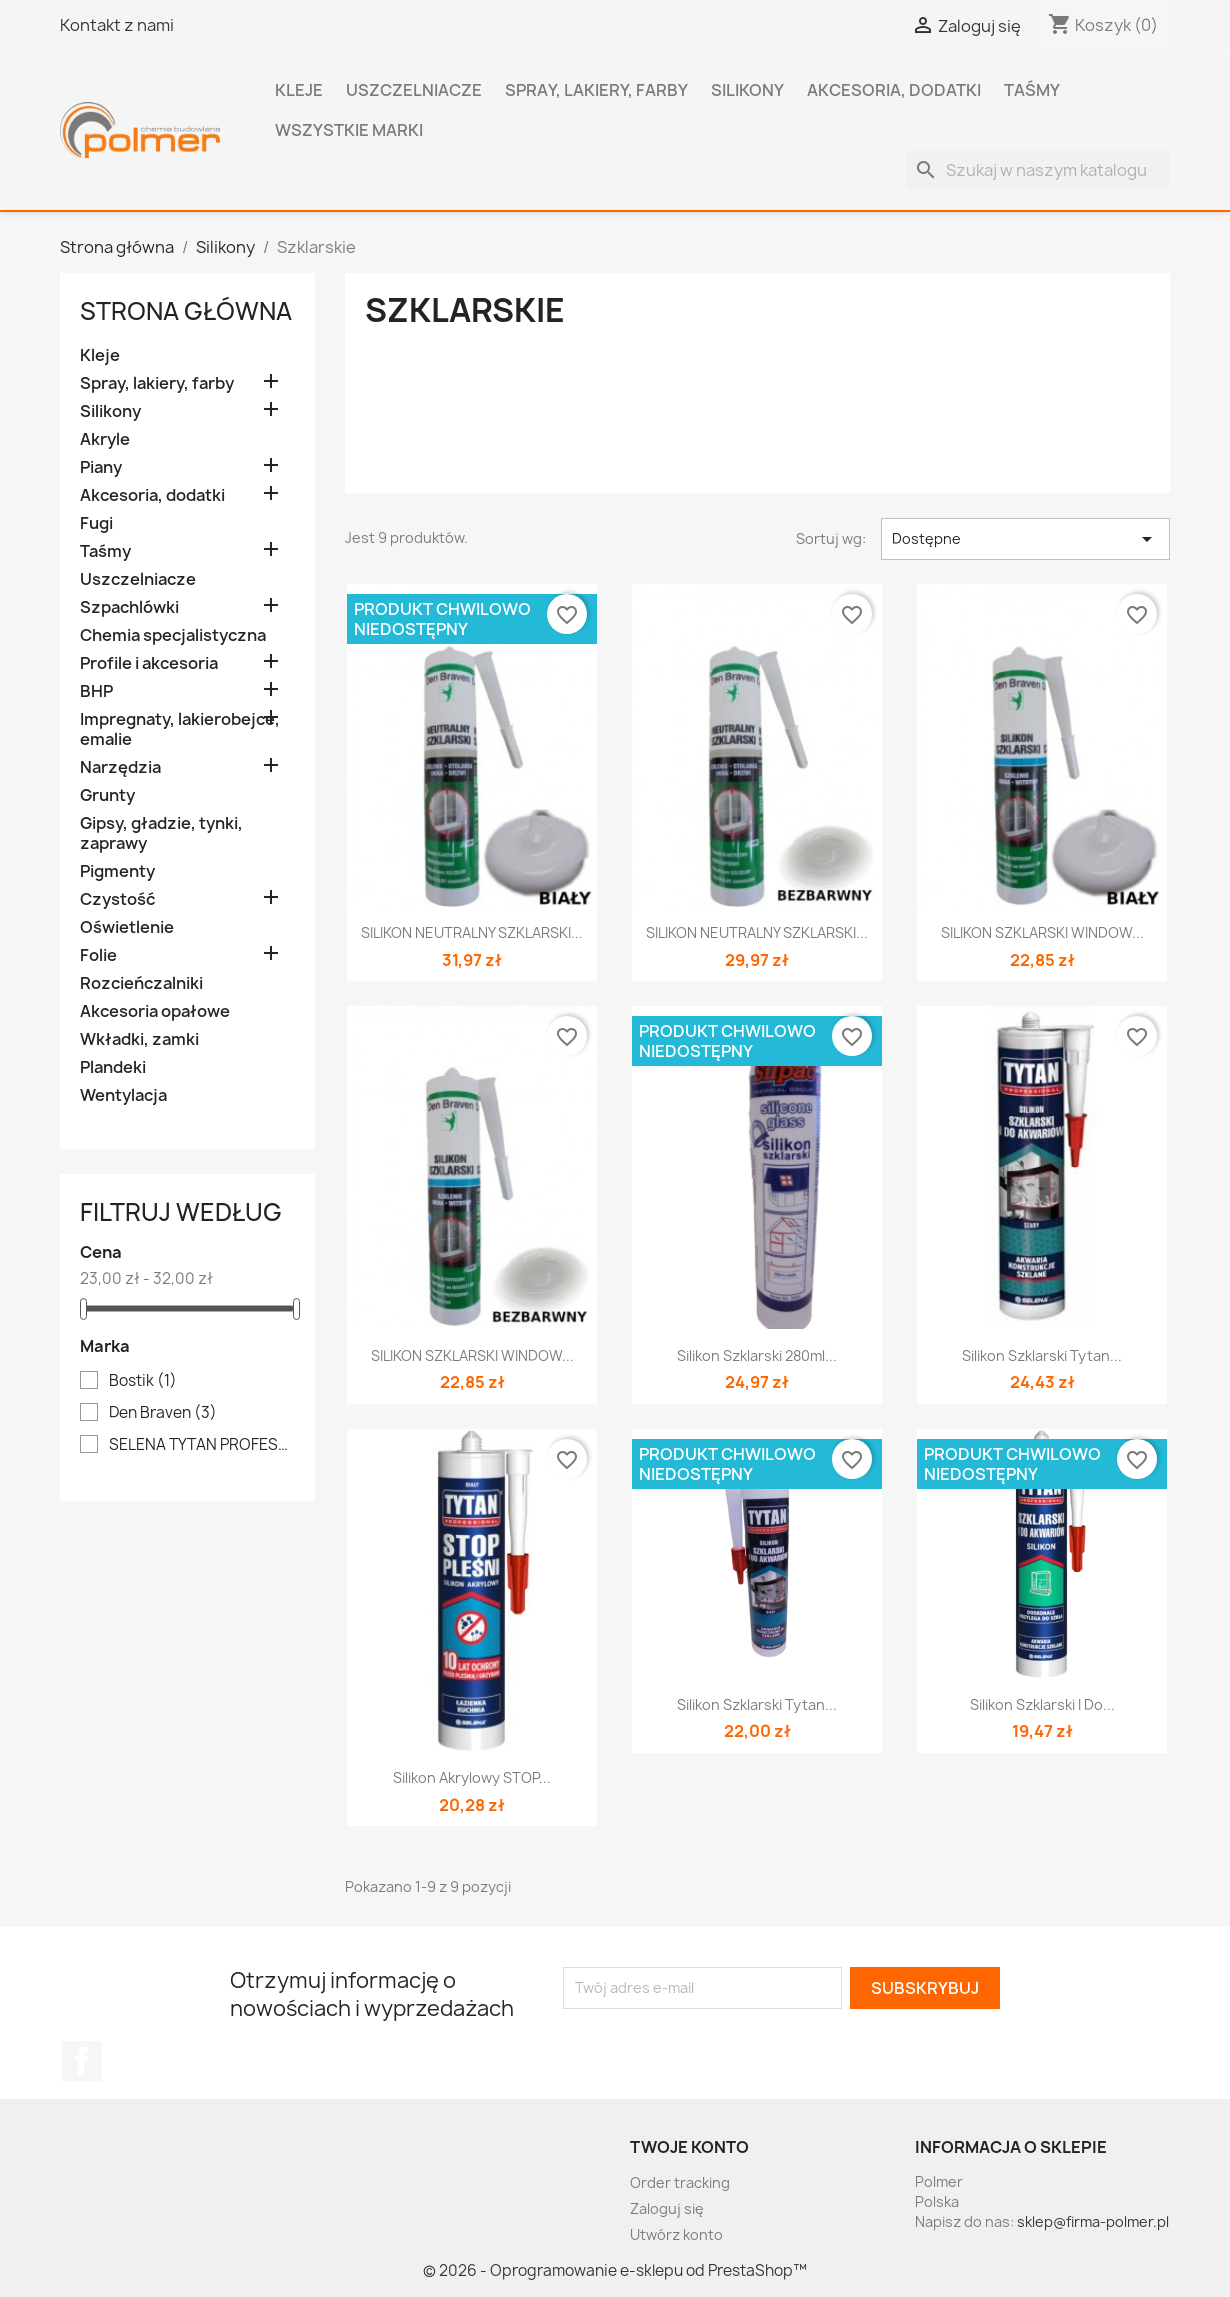 The height and width of the screenshot is (2297, 1230). I want to click on Szpachlówki, so click(129, 607).